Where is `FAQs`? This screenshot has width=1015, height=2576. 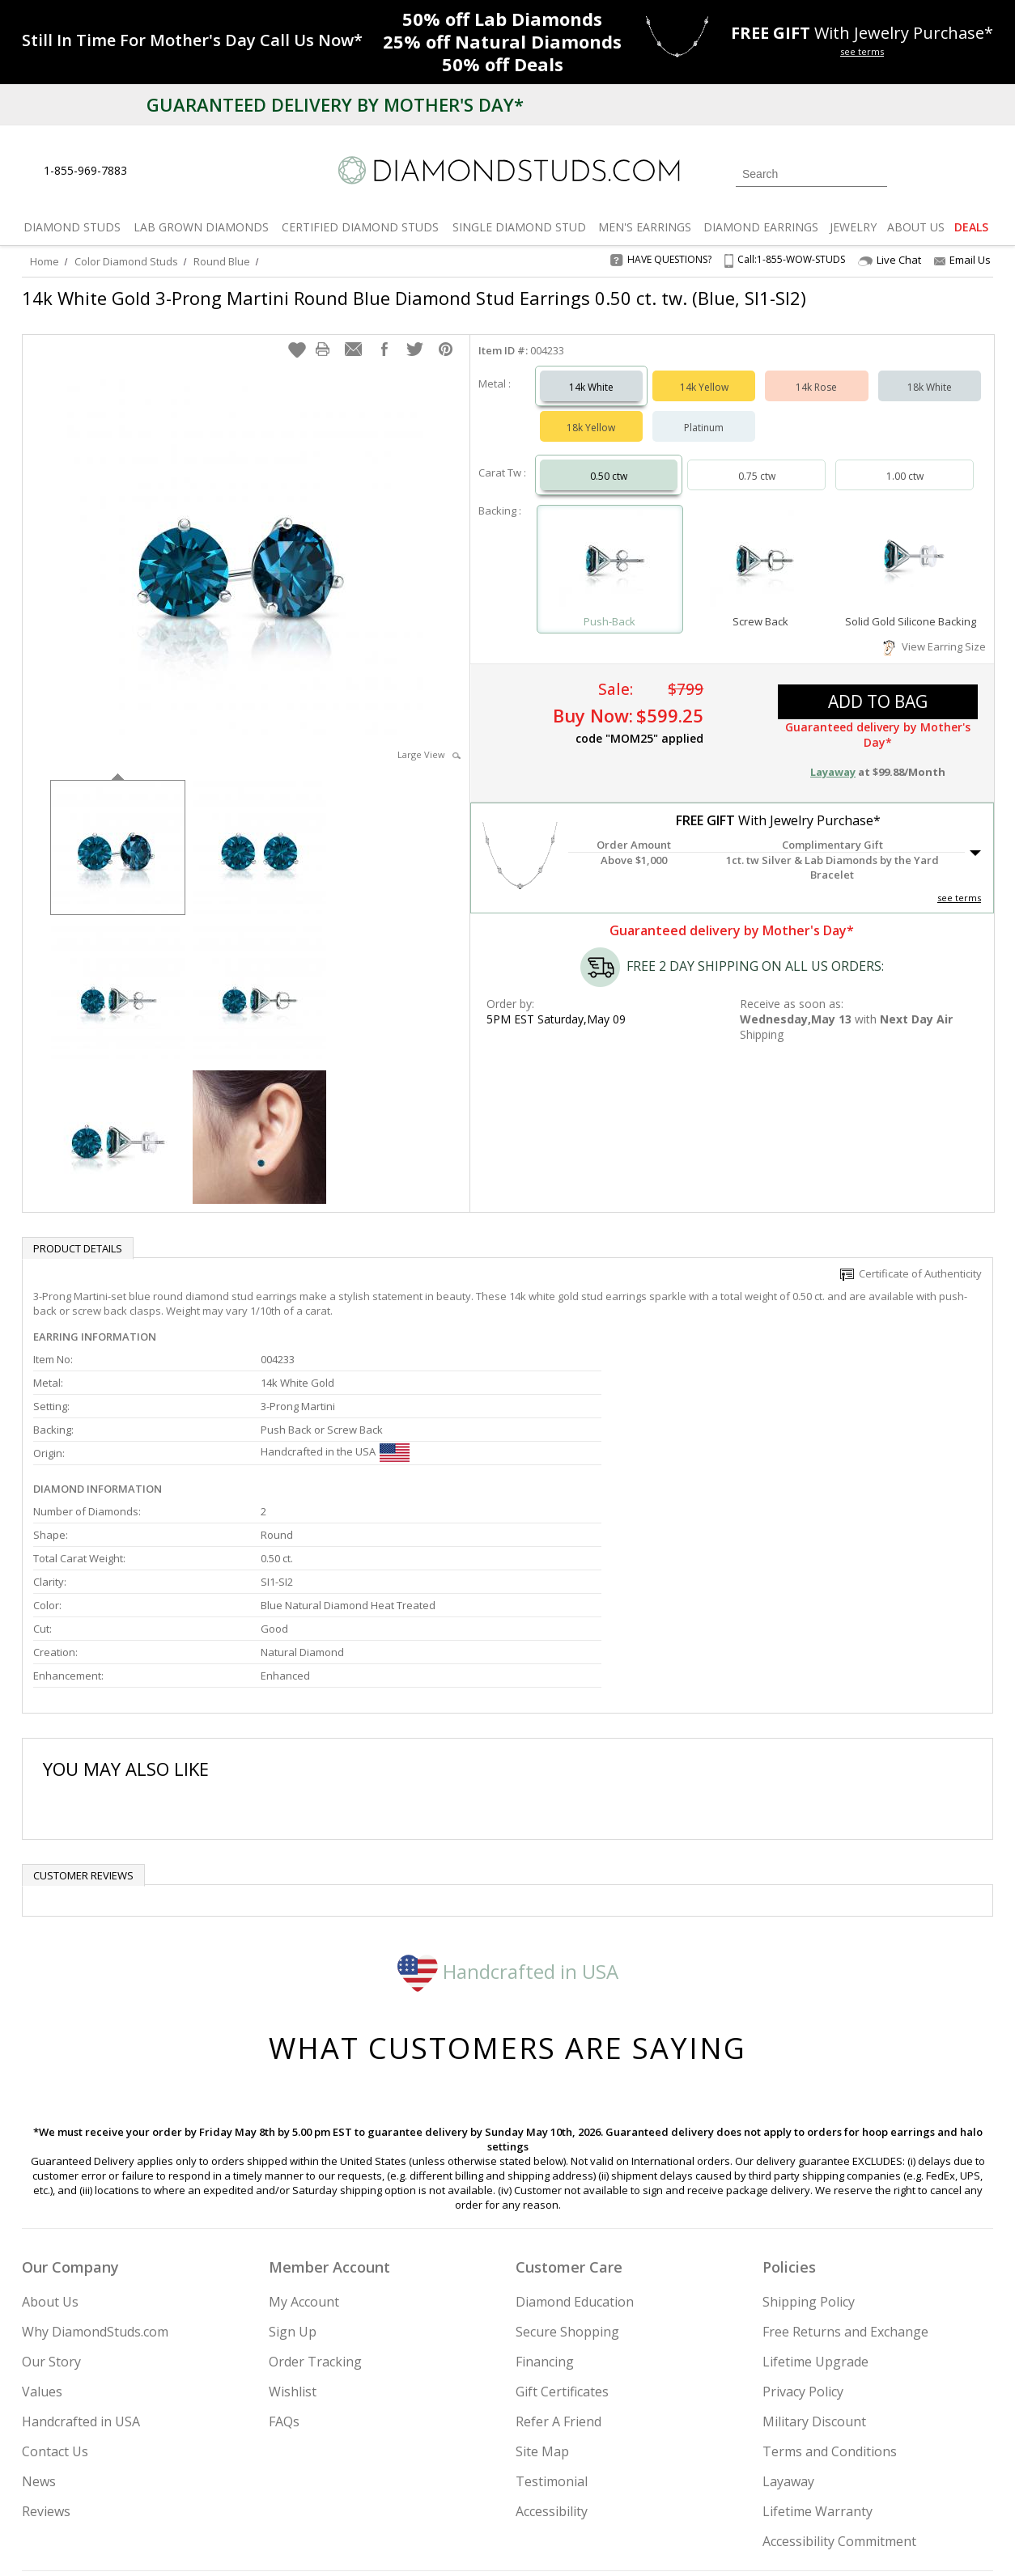 FAQs is located at coordinates (284, 2257).